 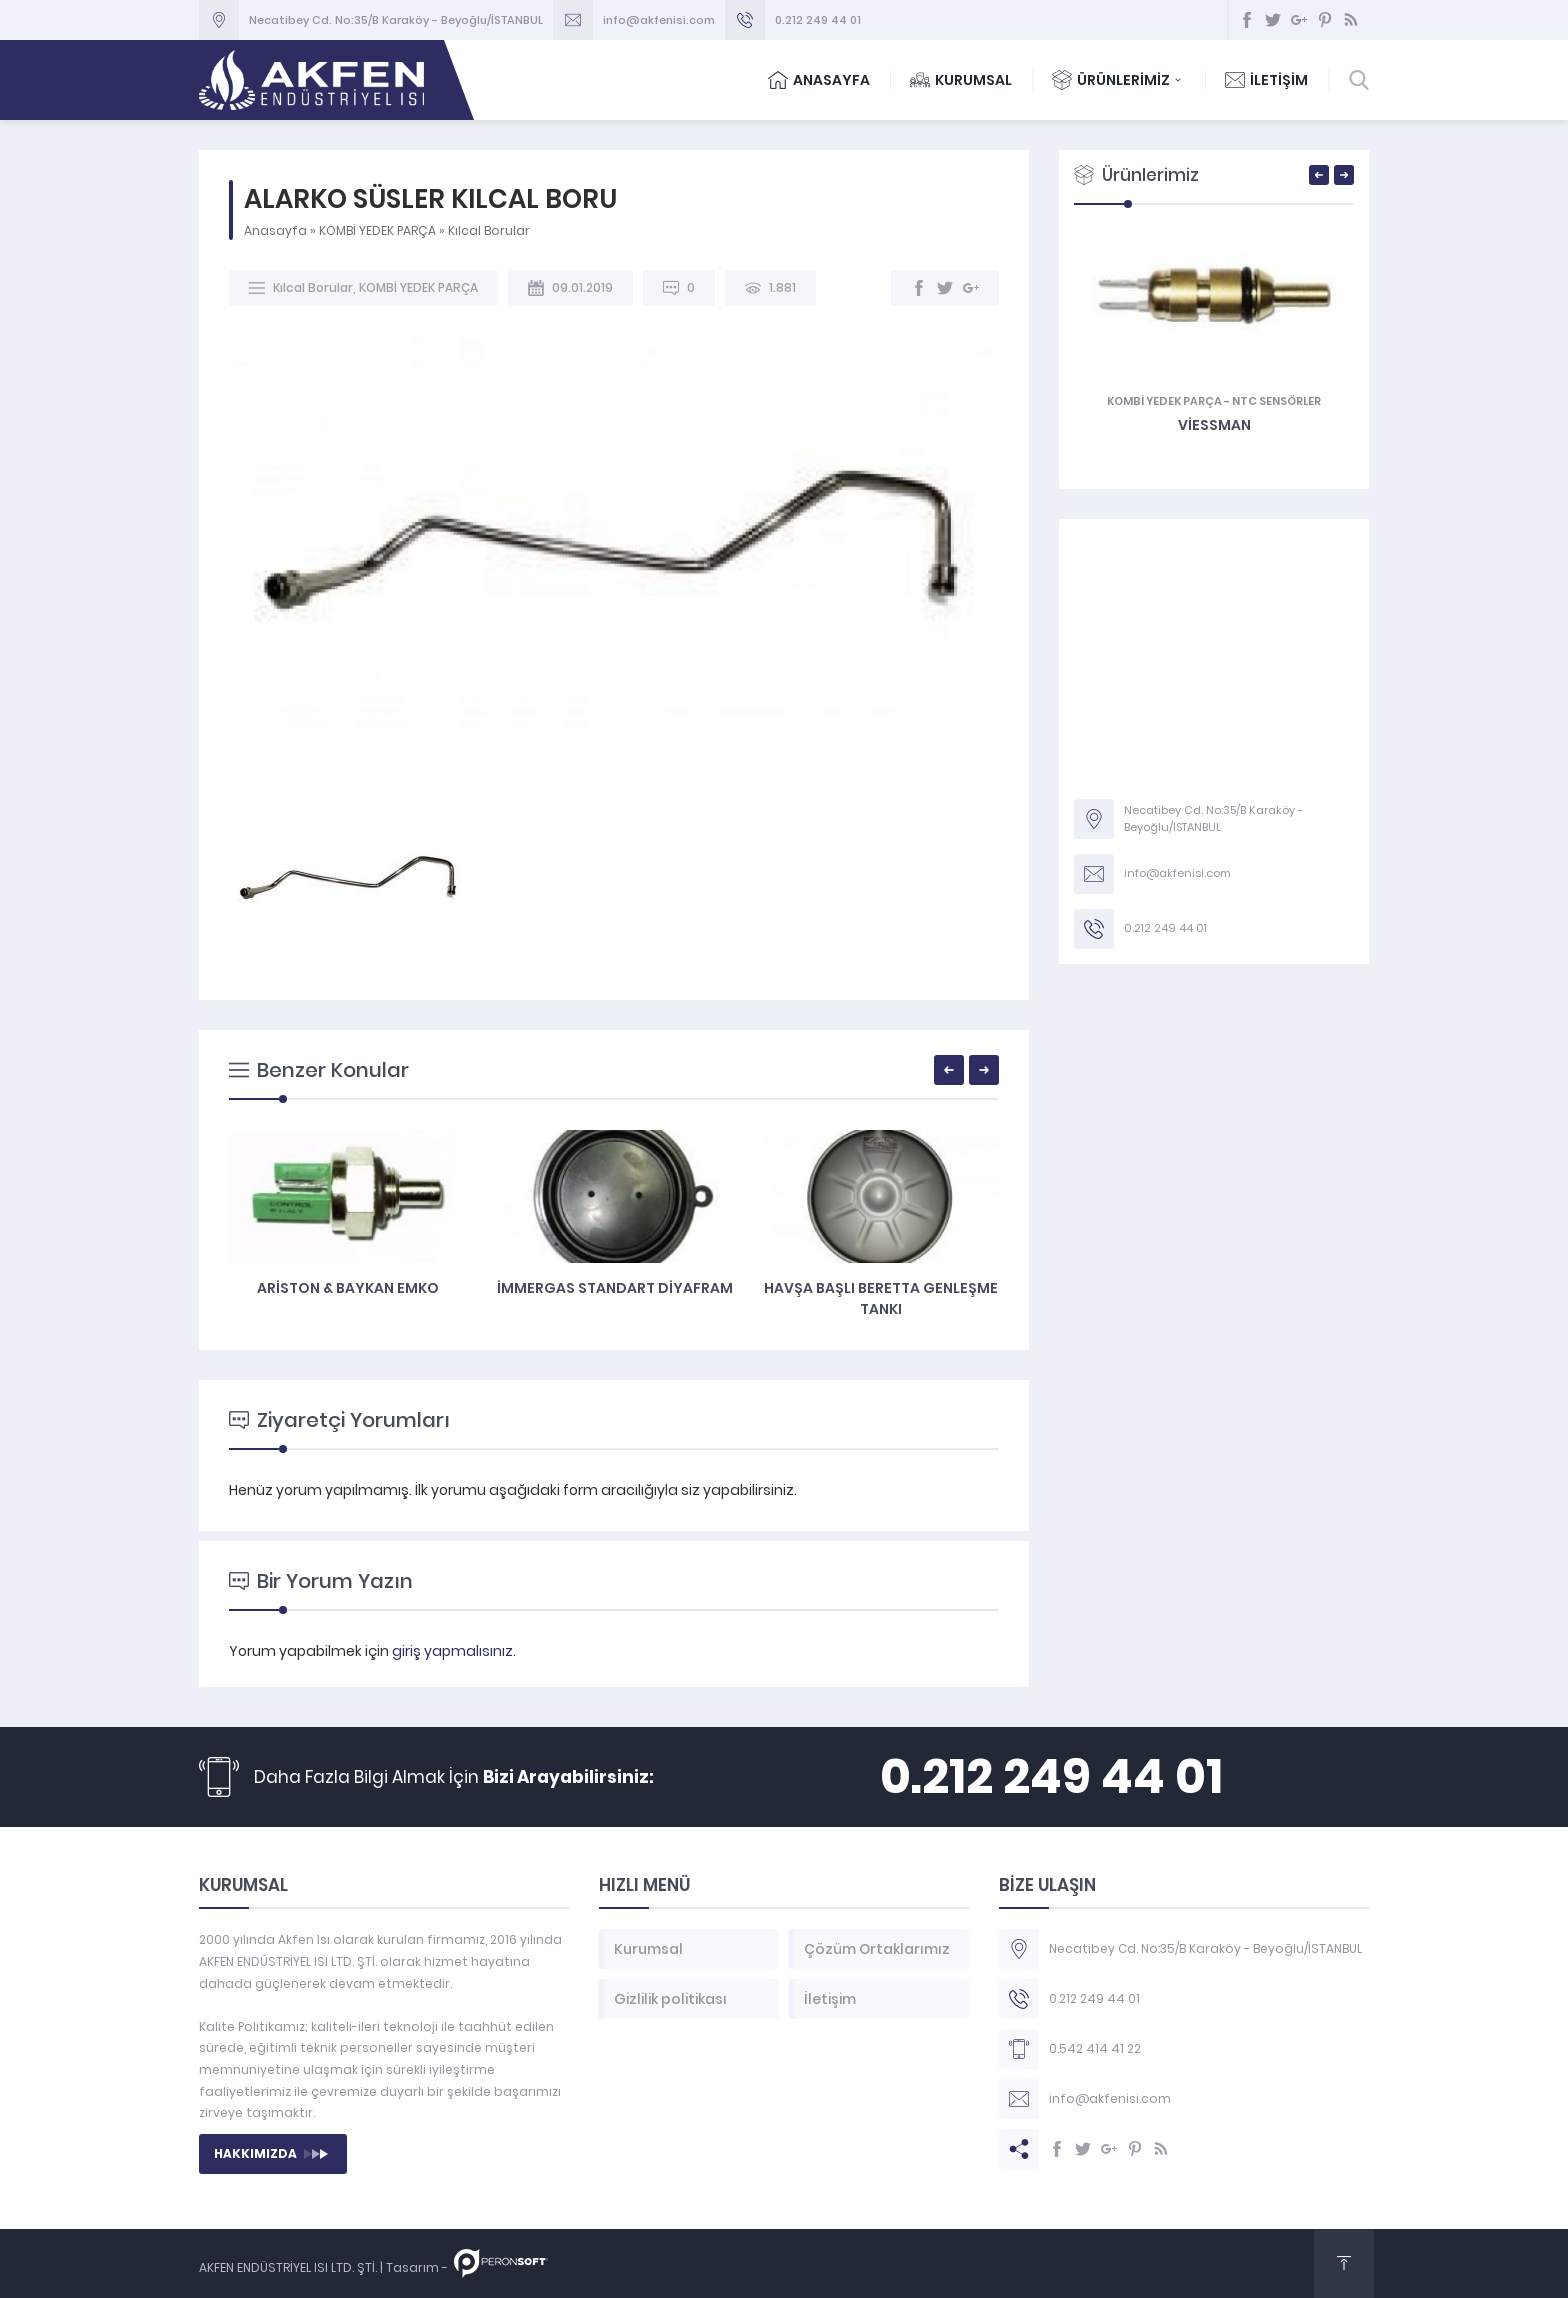 I want to click on ARİSTON UNO GENLEŞME TANKI, so click(x=1214, y=425).